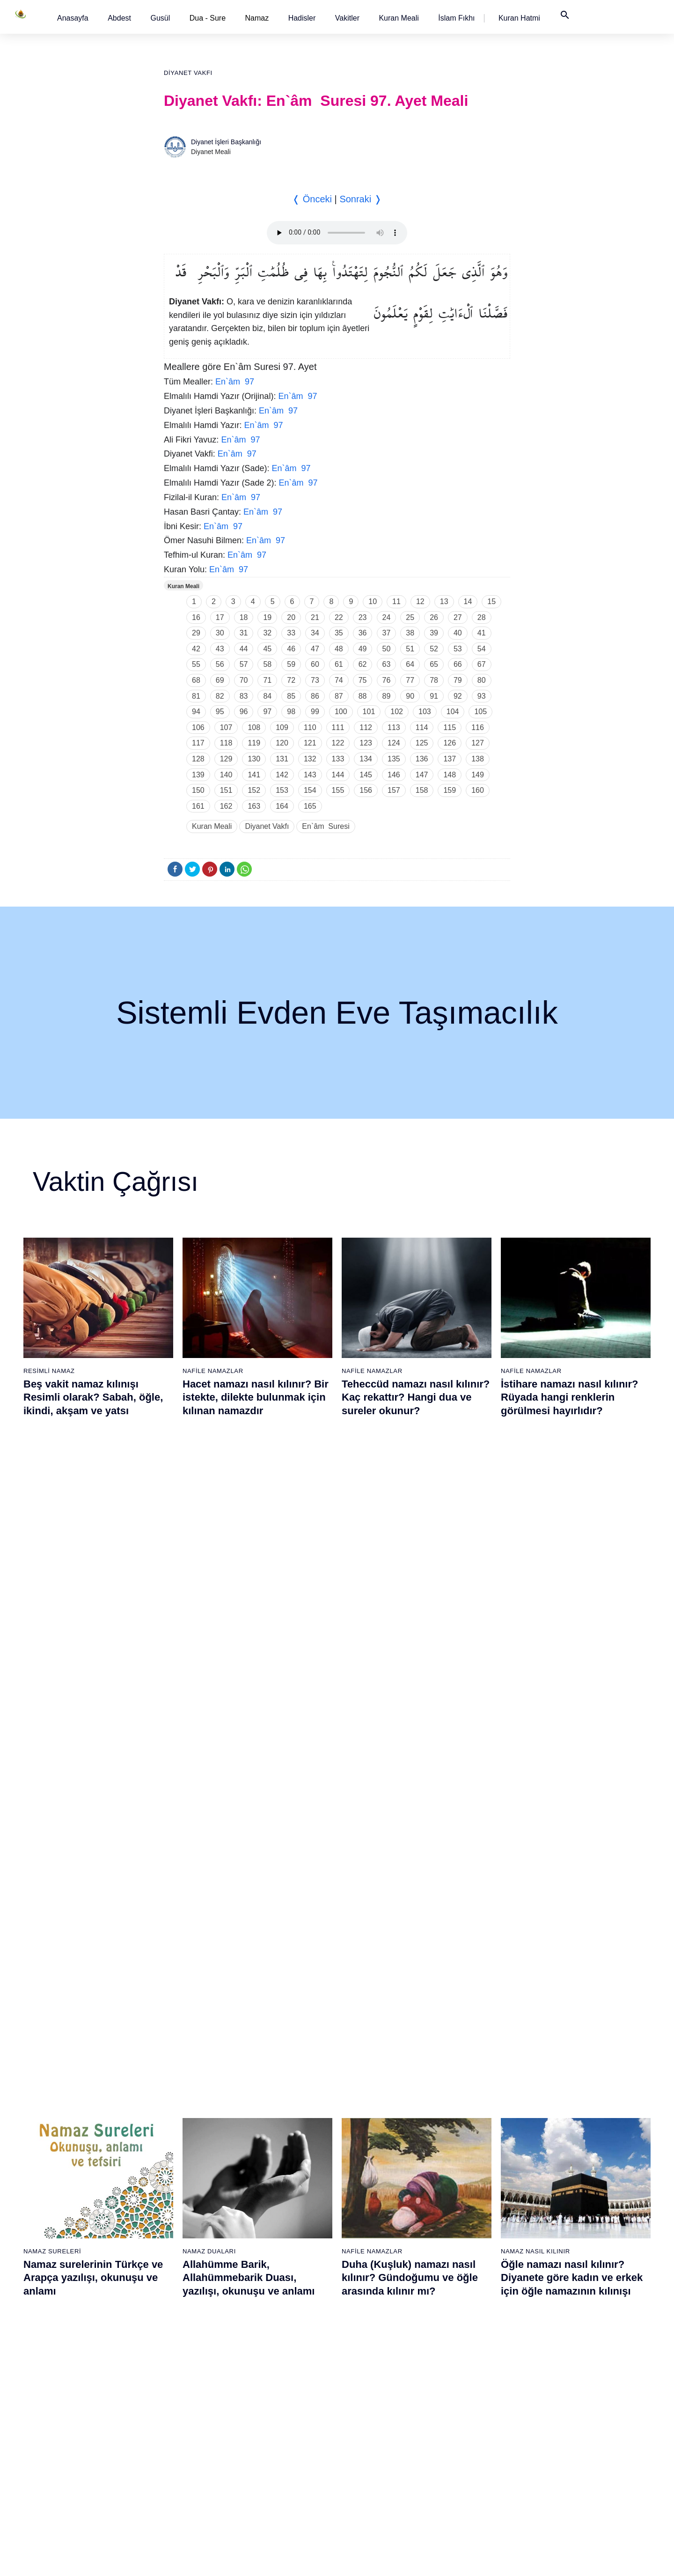 This screenshot has height=2576, width=674. I want to click on 68, so click(196, 680).